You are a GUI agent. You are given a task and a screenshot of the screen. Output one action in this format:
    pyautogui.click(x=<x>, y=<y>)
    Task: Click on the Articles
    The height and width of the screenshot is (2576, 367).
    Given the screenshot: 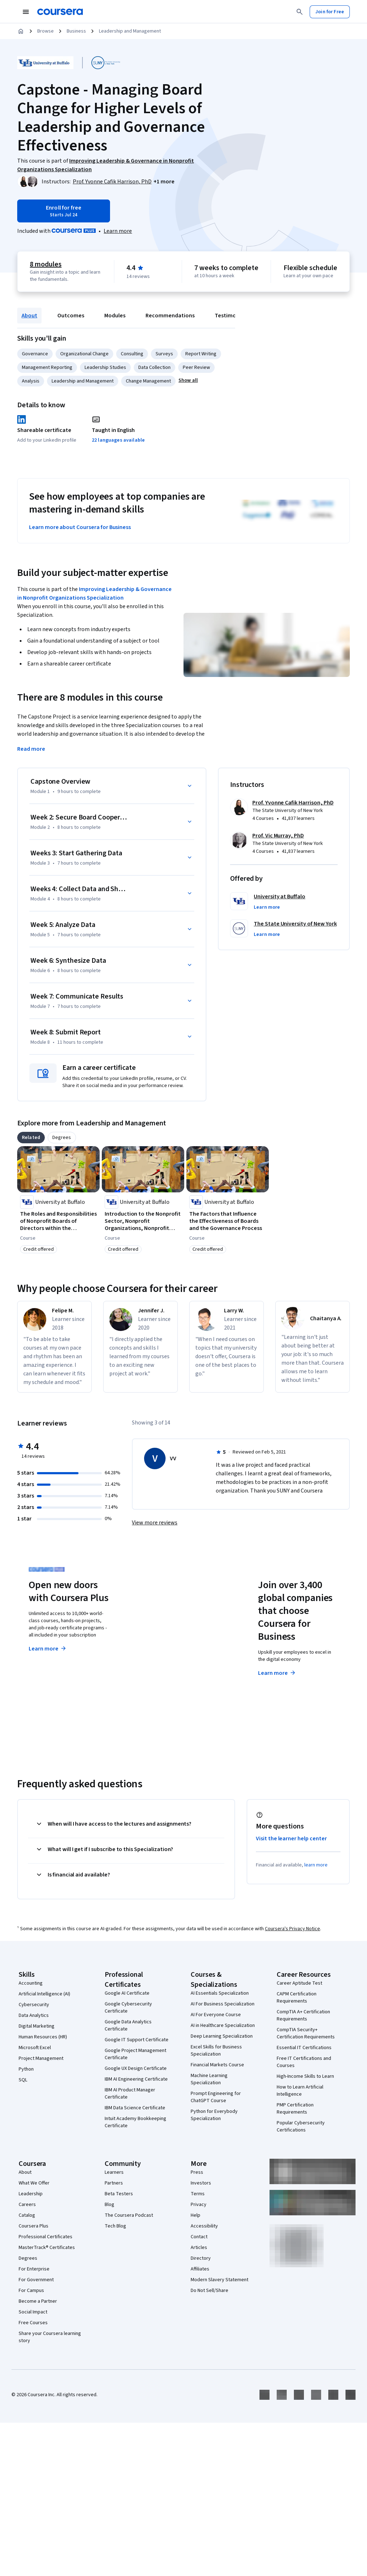 What is the action you would take?
    pyautogui.click(x=199, y=2247)
    